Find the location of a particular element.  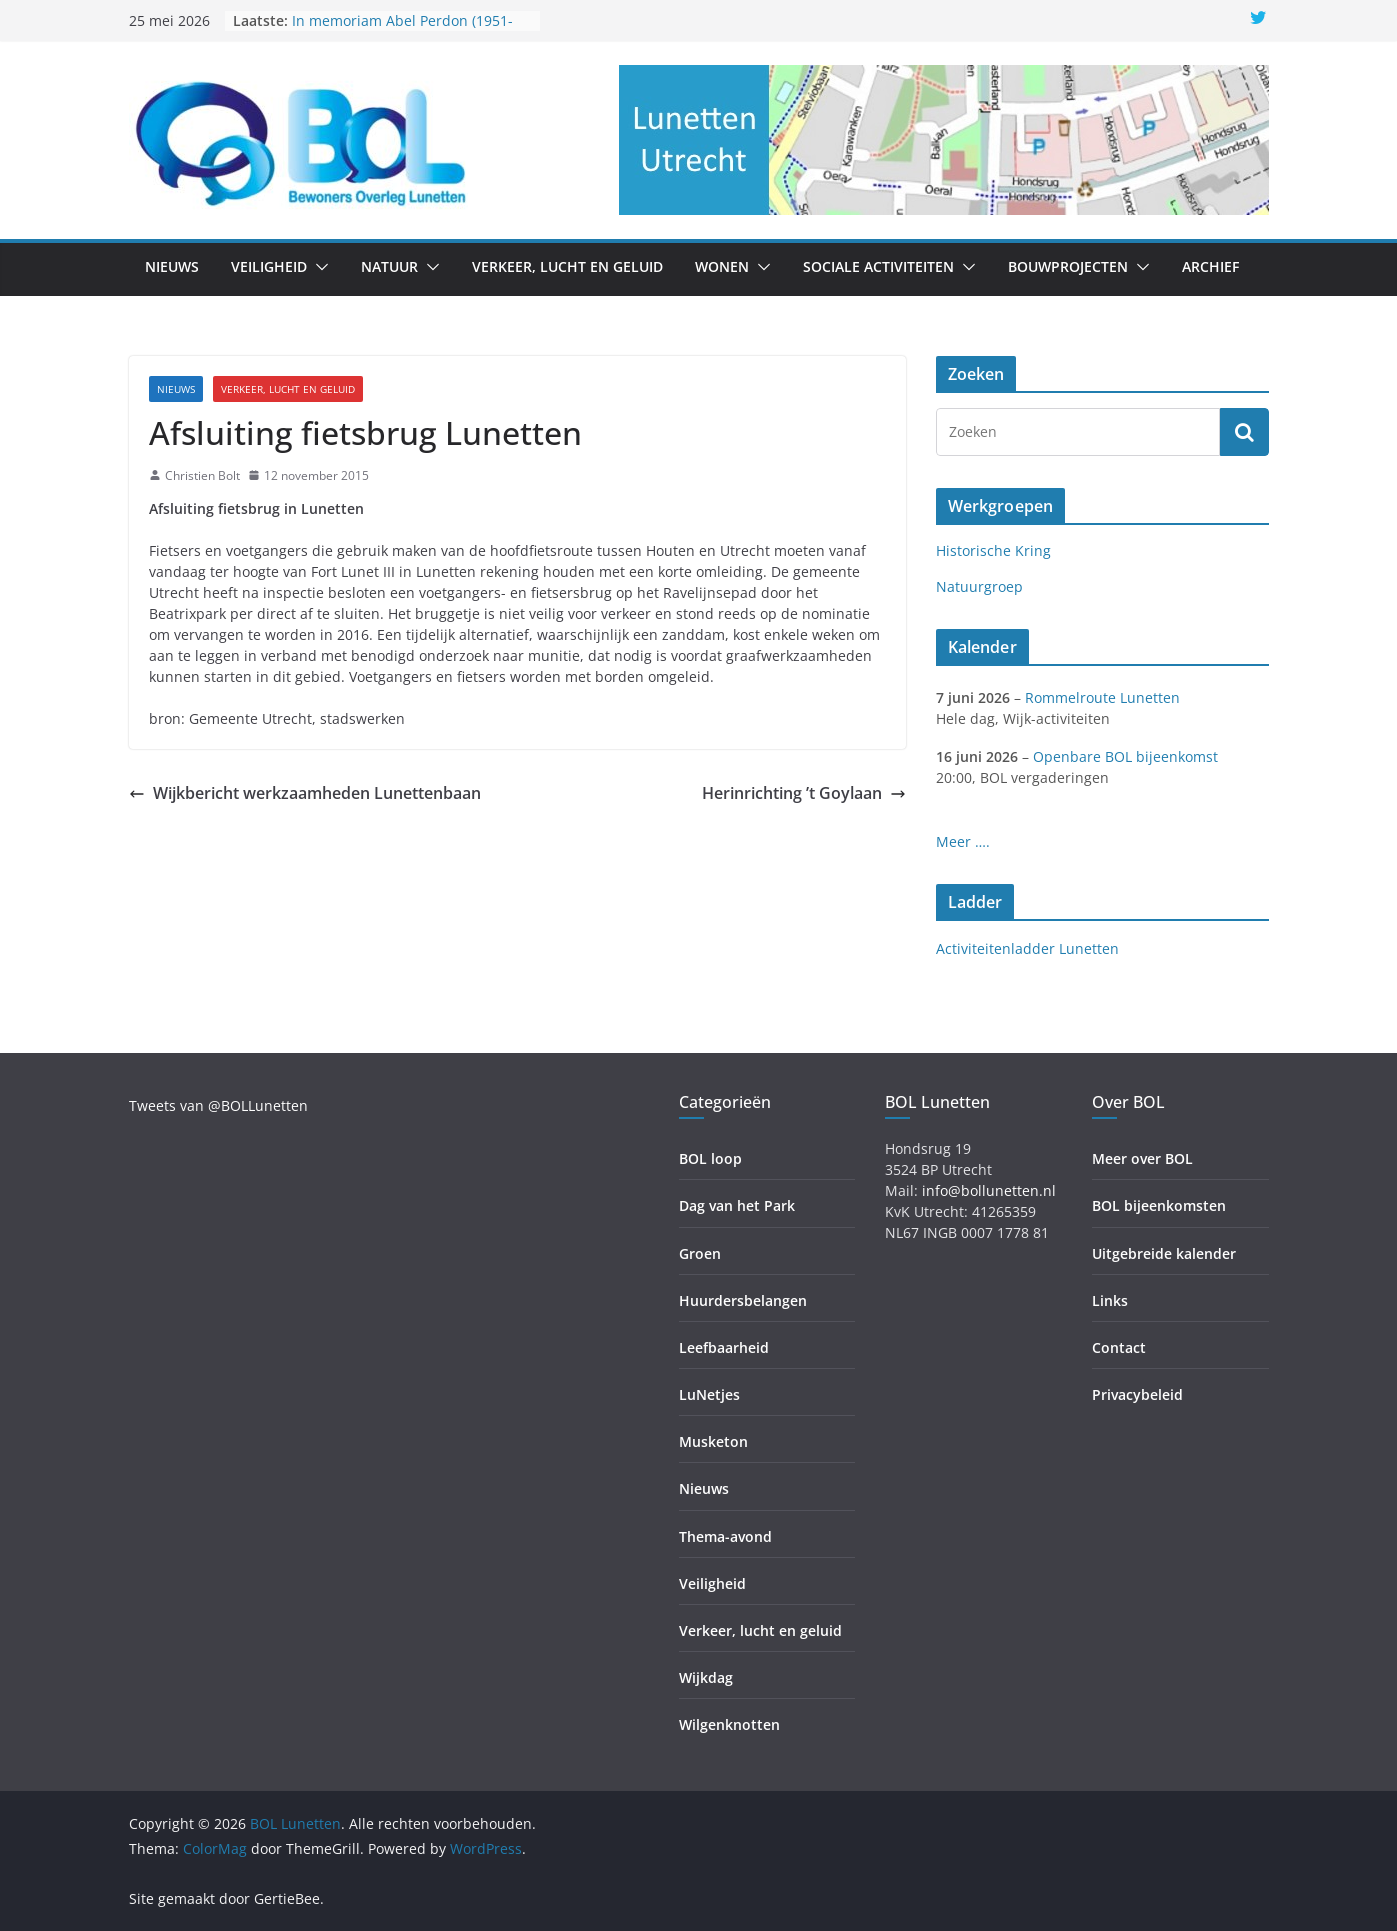

Natuur is located at coordinates (389, 266).